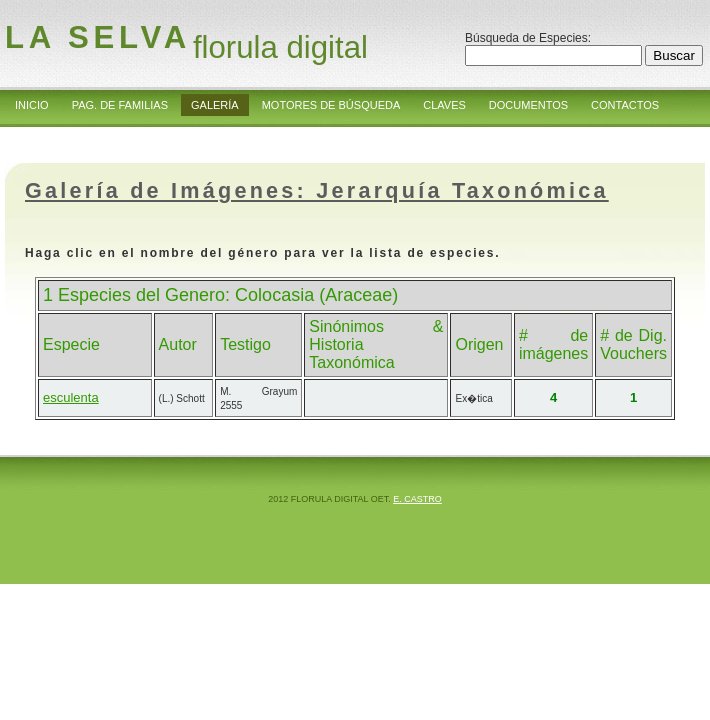  I want to click on florula digital, so click(280, 47).